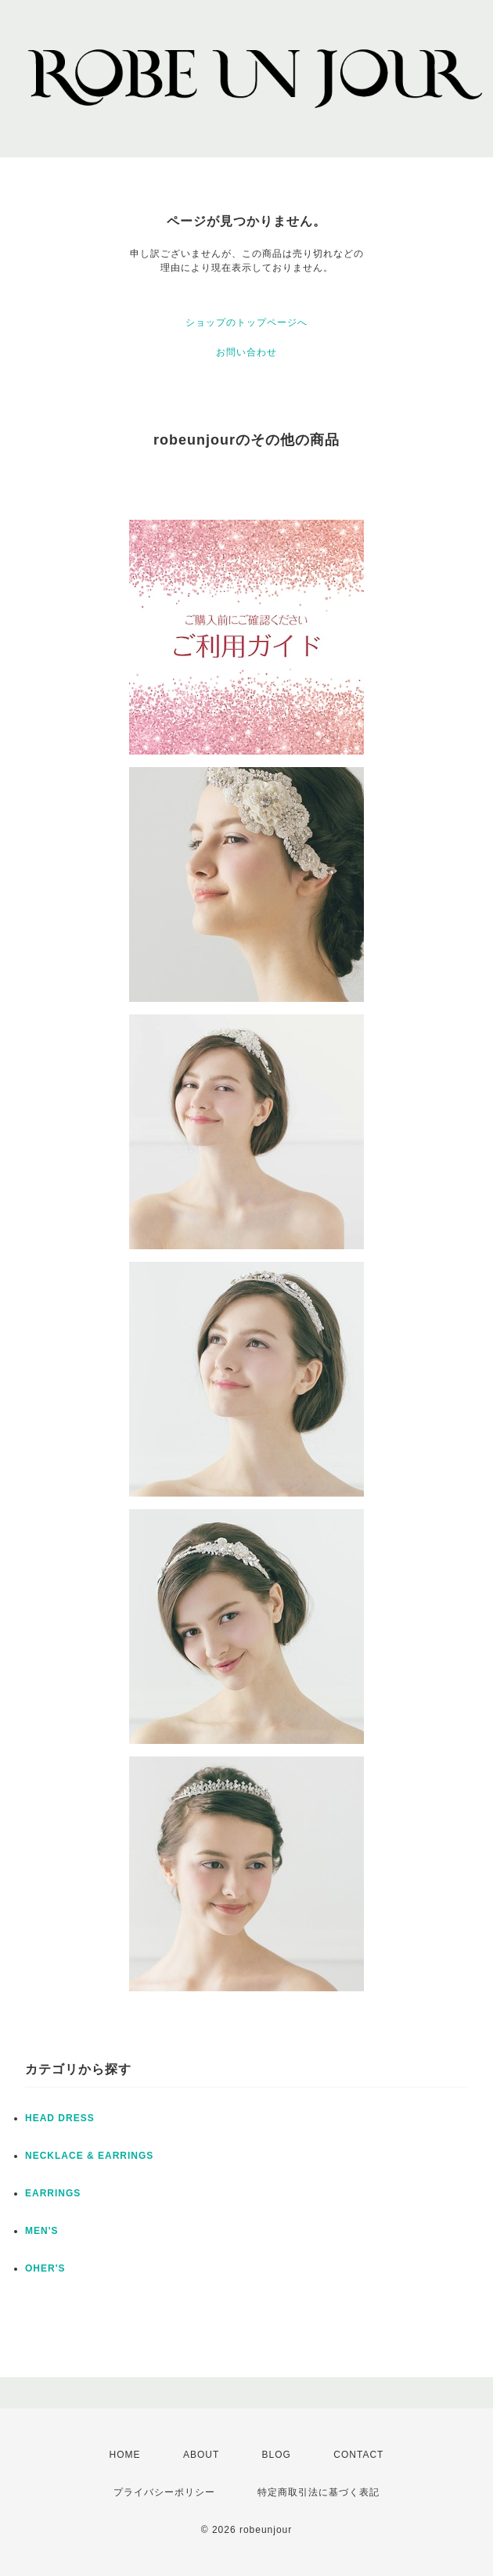 The image size is (493, 2576). I want to click on お問い合わせ, so click(246, 352).